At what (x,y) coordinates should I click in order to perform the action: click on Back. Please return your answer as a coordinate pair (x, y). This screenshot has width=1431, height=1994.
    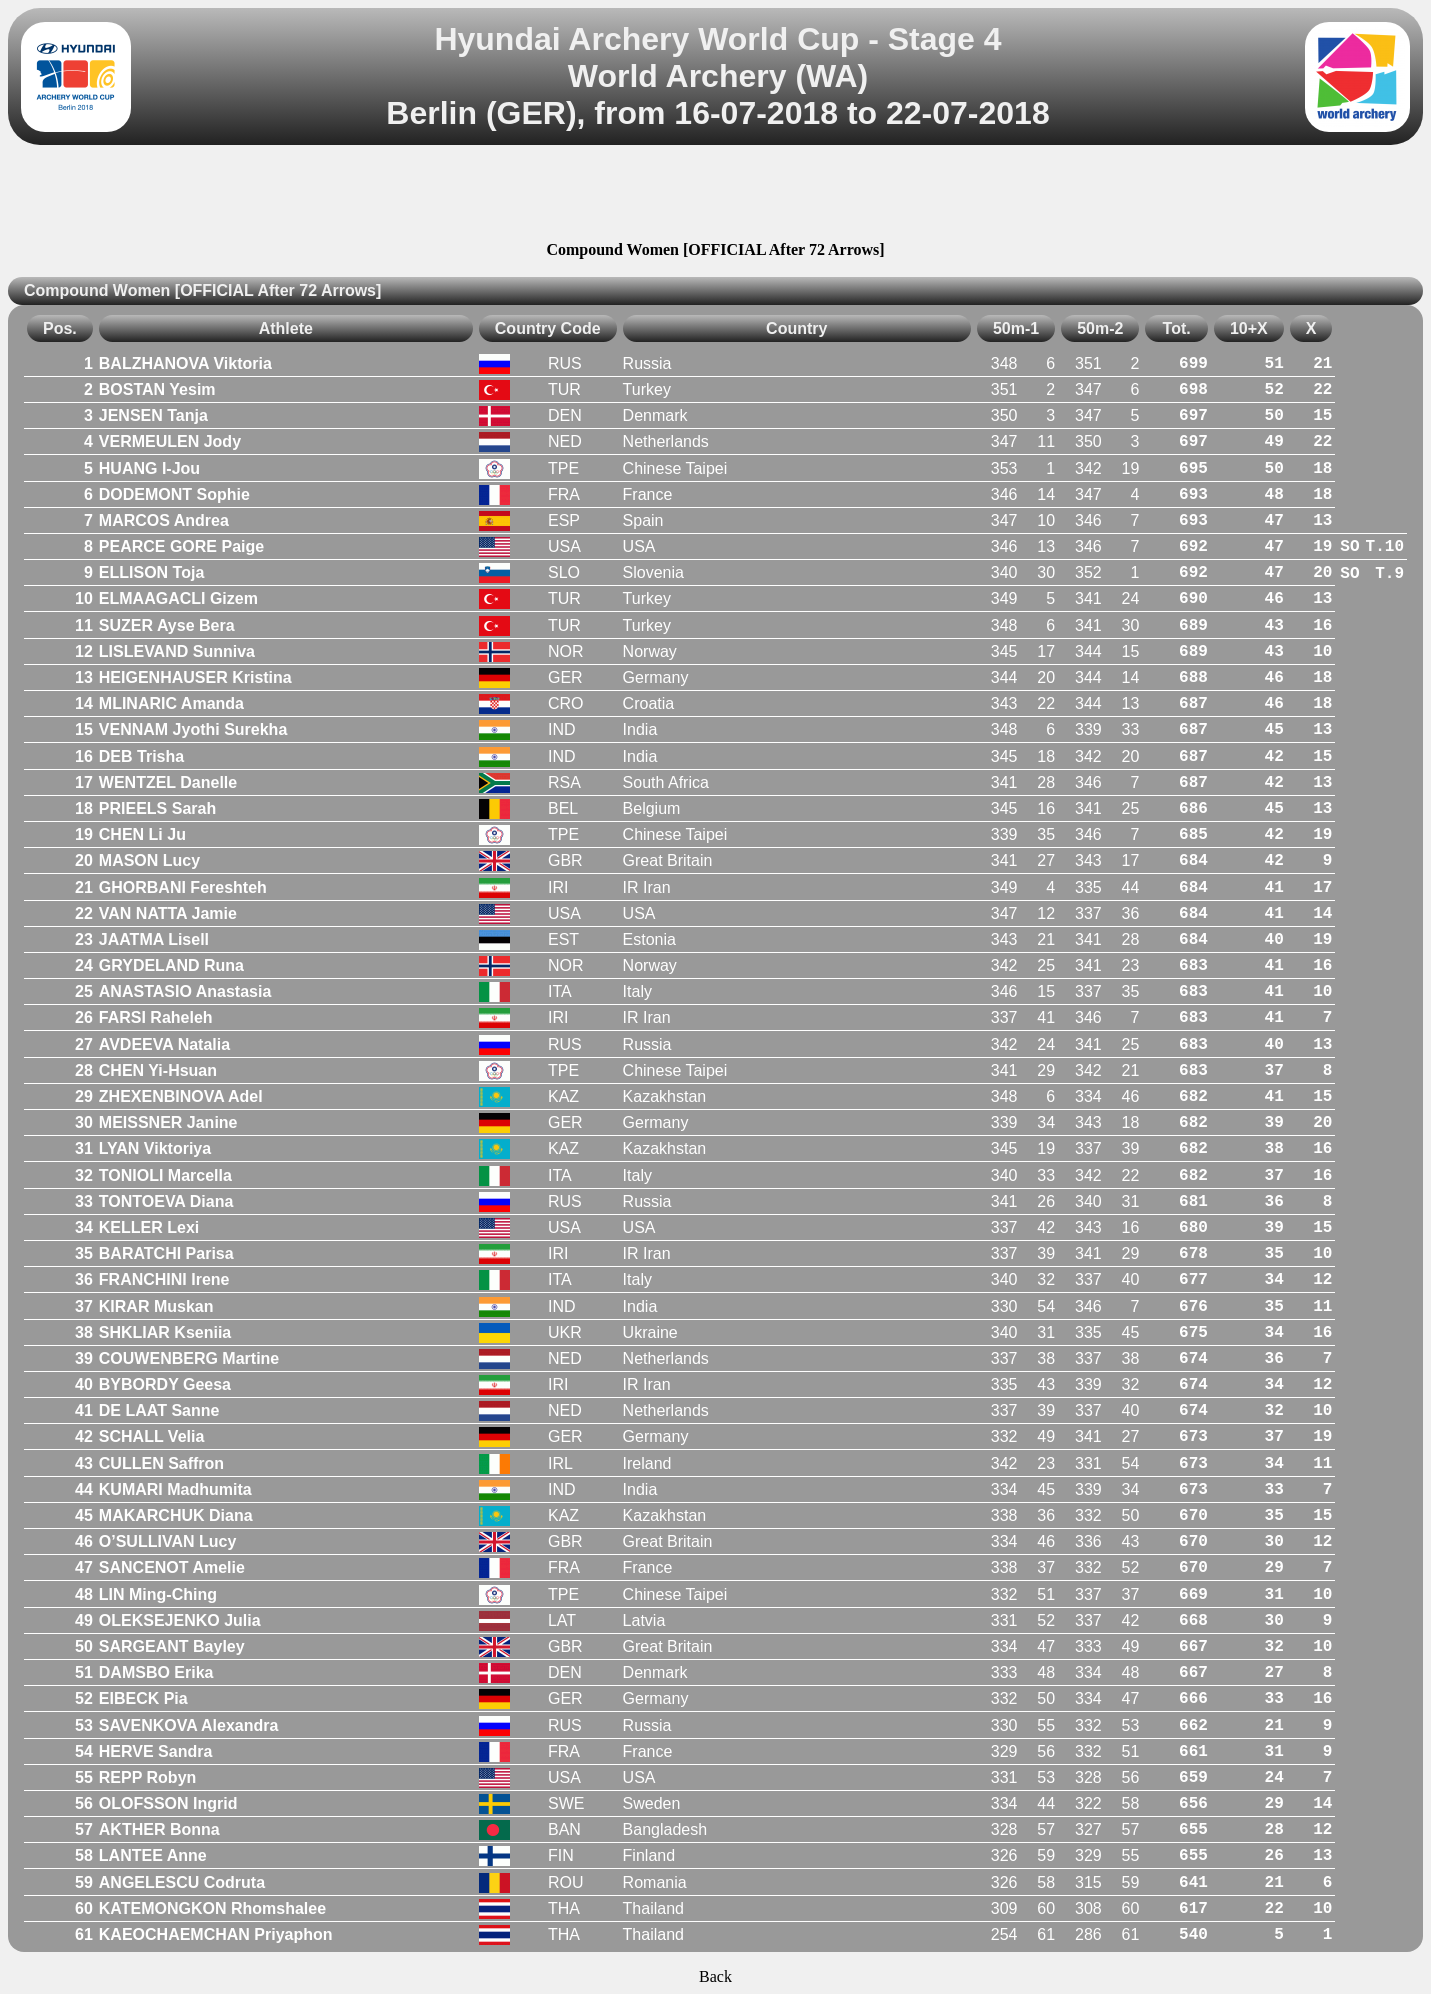
    Looking at the image, I should click on (715, 1976).